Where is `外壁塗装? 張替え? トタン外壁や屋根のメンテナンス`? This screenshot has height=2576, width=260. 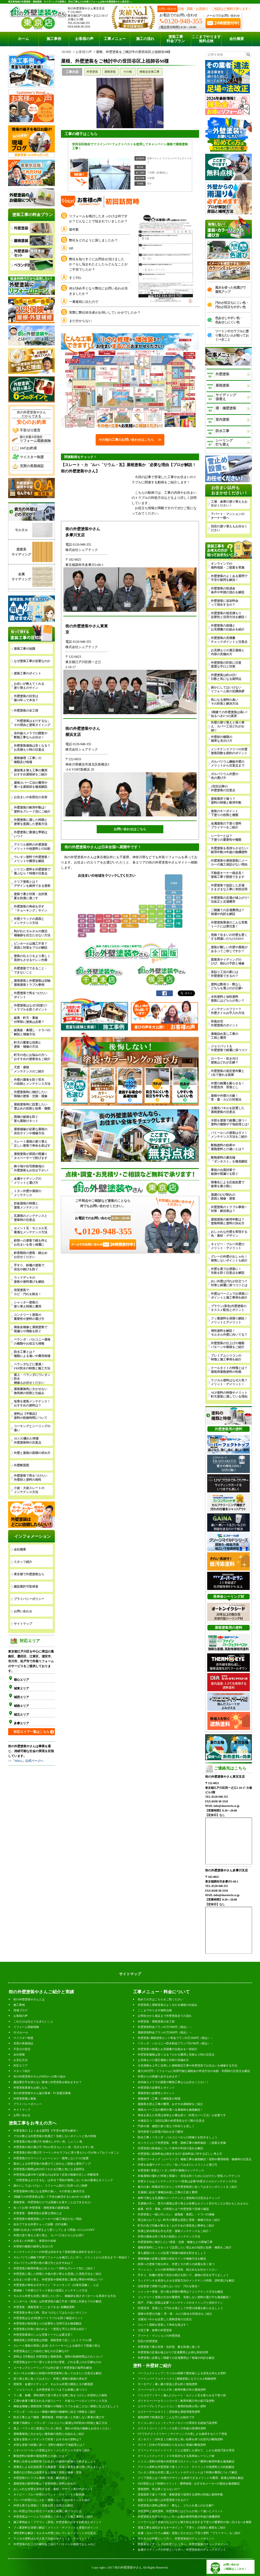
外壁塗装? 張替え? トタン外壁や屋根のメンテナンス is located at coordinates (171, 2170).